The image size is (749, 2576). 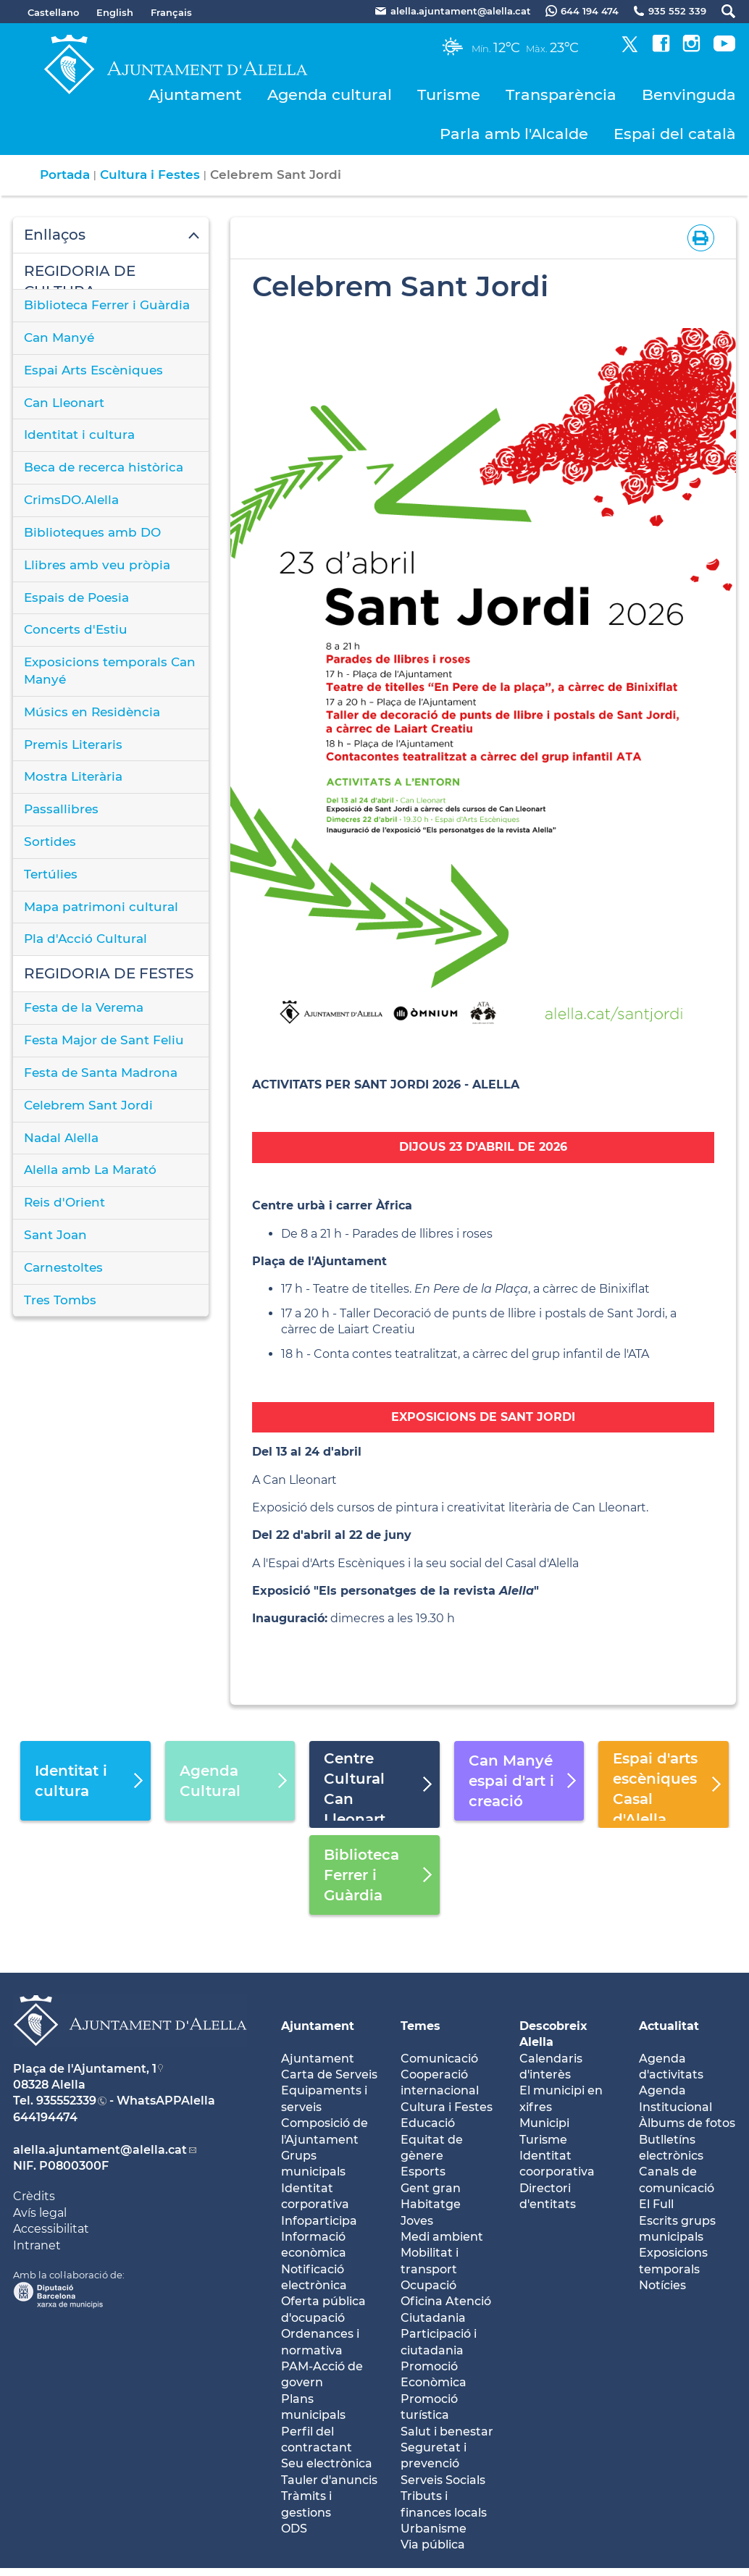 I want to click on Transparència, so click(x=561, y=94).